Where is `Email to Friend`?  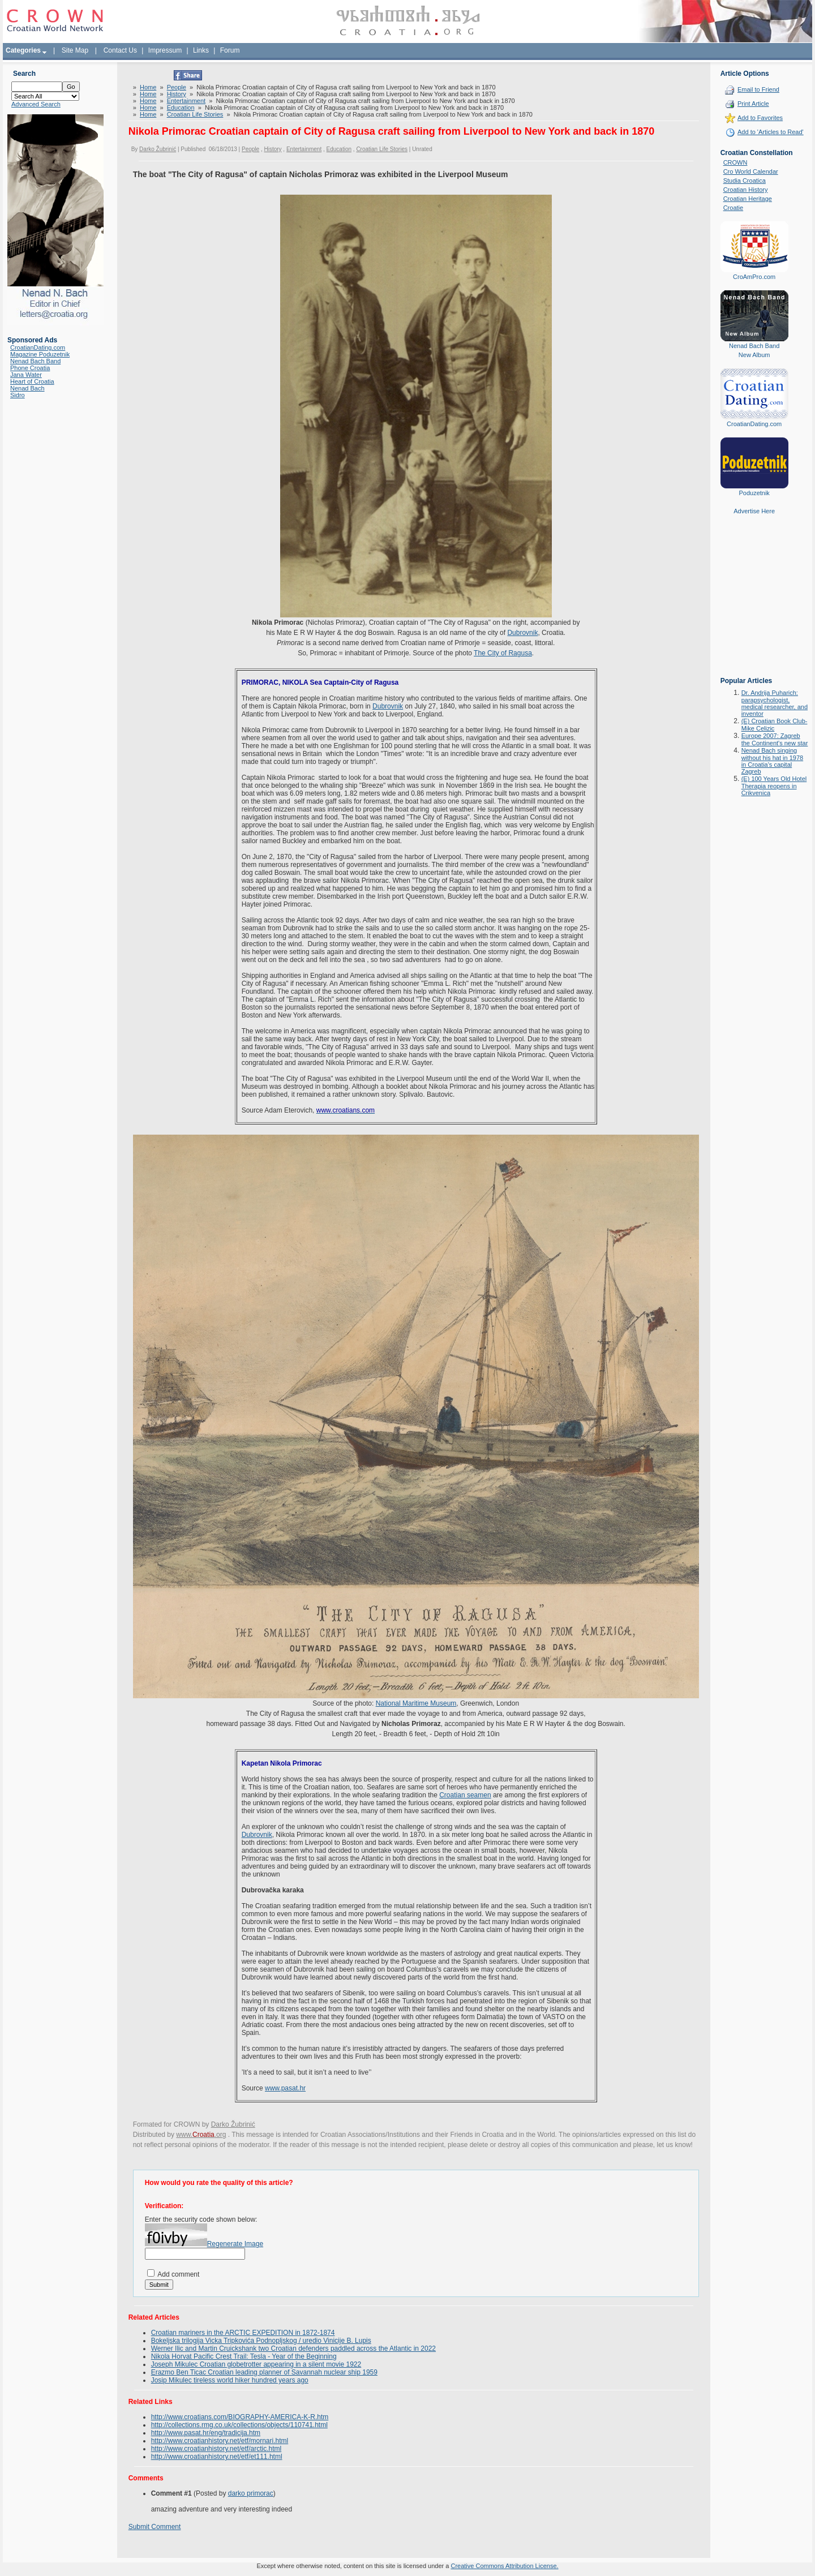 Email to Friend is located at coordinates (758, 89).